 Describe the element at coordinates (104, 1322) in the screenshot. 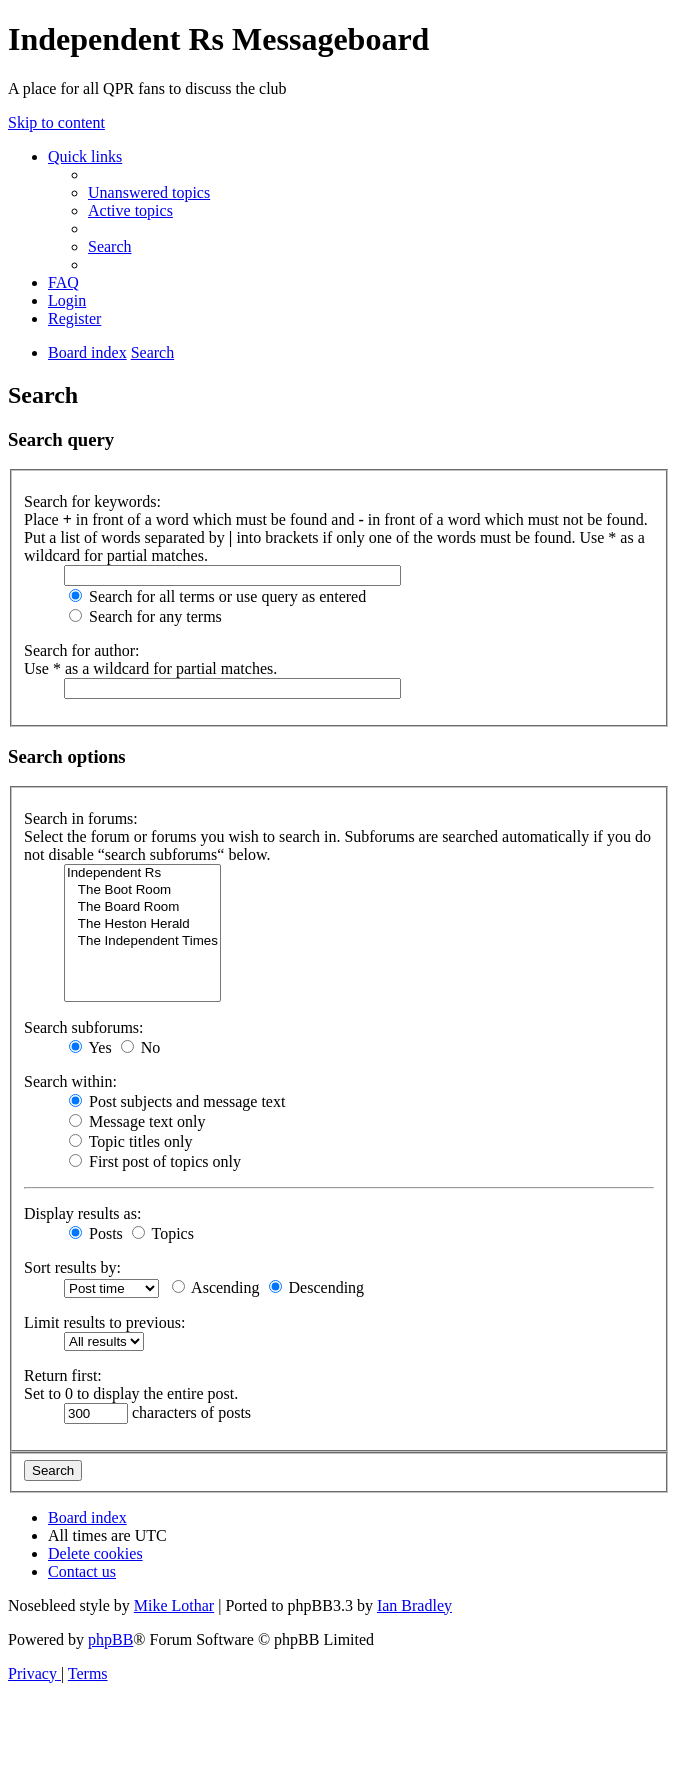

I see `Limit results to previous:` at that location.